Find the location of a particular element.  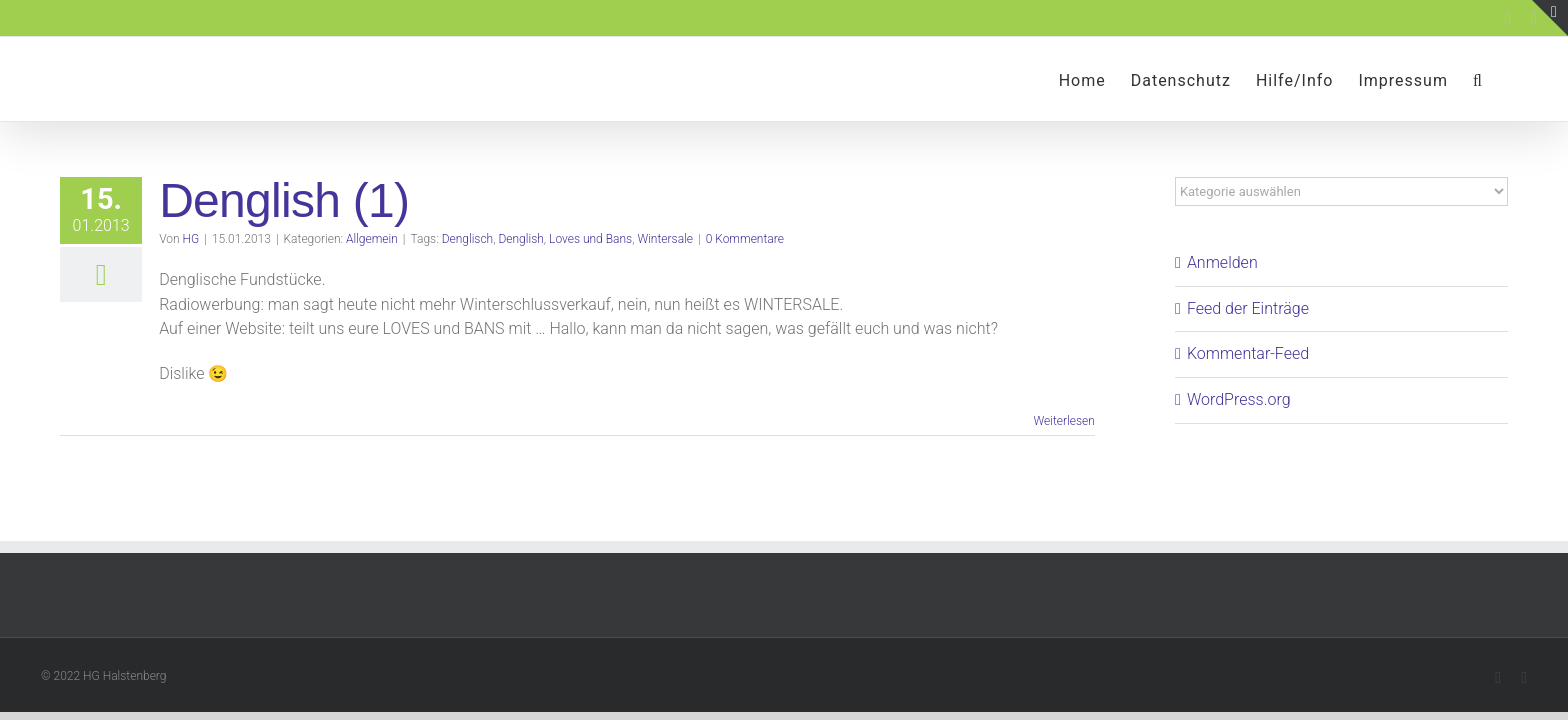

Wintersale is located at coordinates (665, 239).